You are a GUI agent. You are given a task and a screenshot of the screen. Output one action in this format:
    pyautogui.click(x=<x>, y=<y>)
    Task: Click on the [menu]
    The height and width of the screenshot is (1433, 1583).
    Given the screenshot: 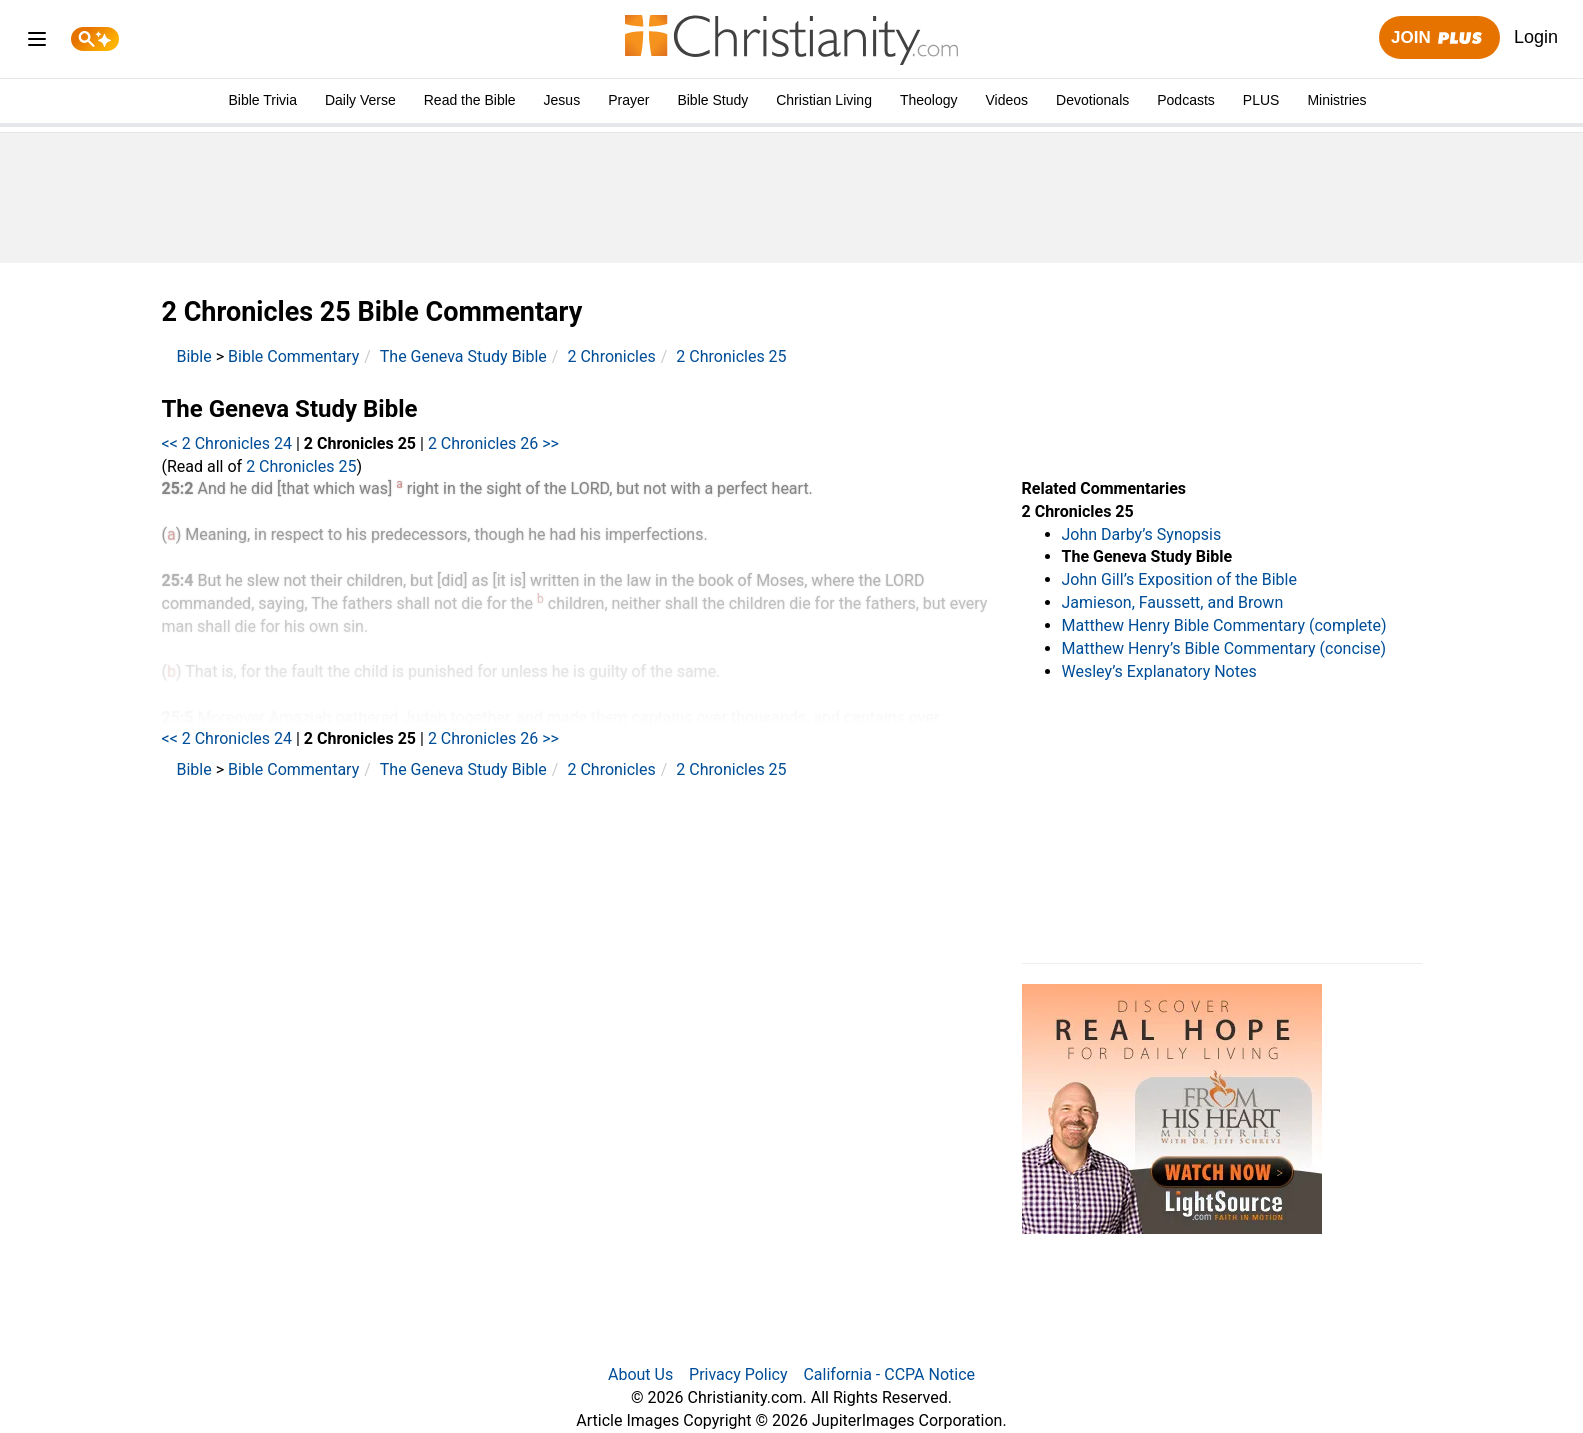 What is the action you would take?
    pyautogui.click(x=37, y=42)
    